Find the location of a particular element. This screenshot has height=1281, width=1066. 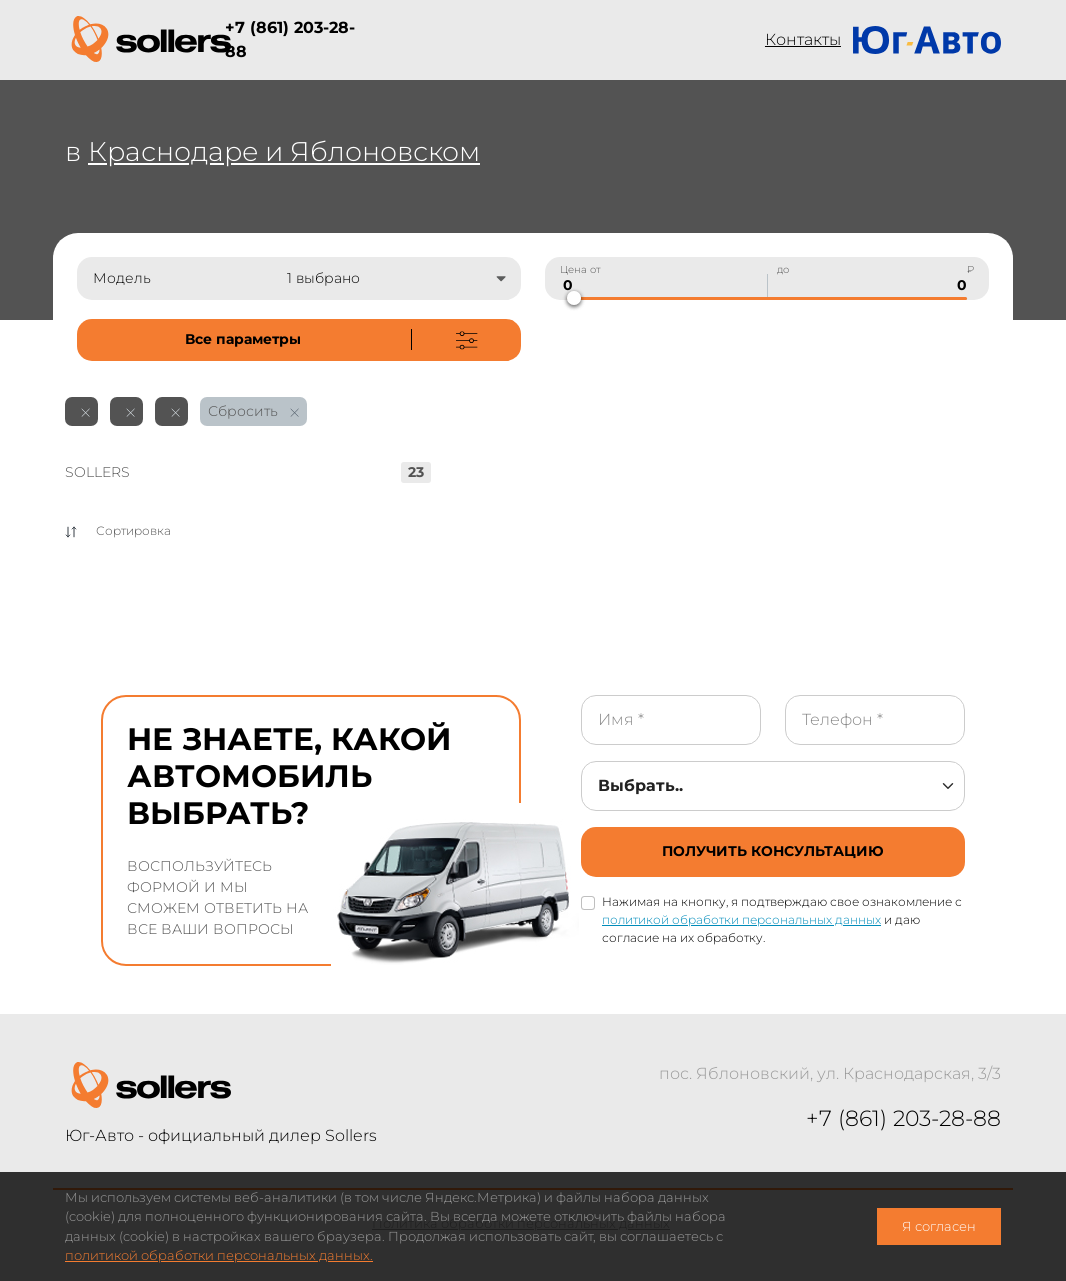

политикой обработки персональных данных. is located at coordinates (219, 1255).